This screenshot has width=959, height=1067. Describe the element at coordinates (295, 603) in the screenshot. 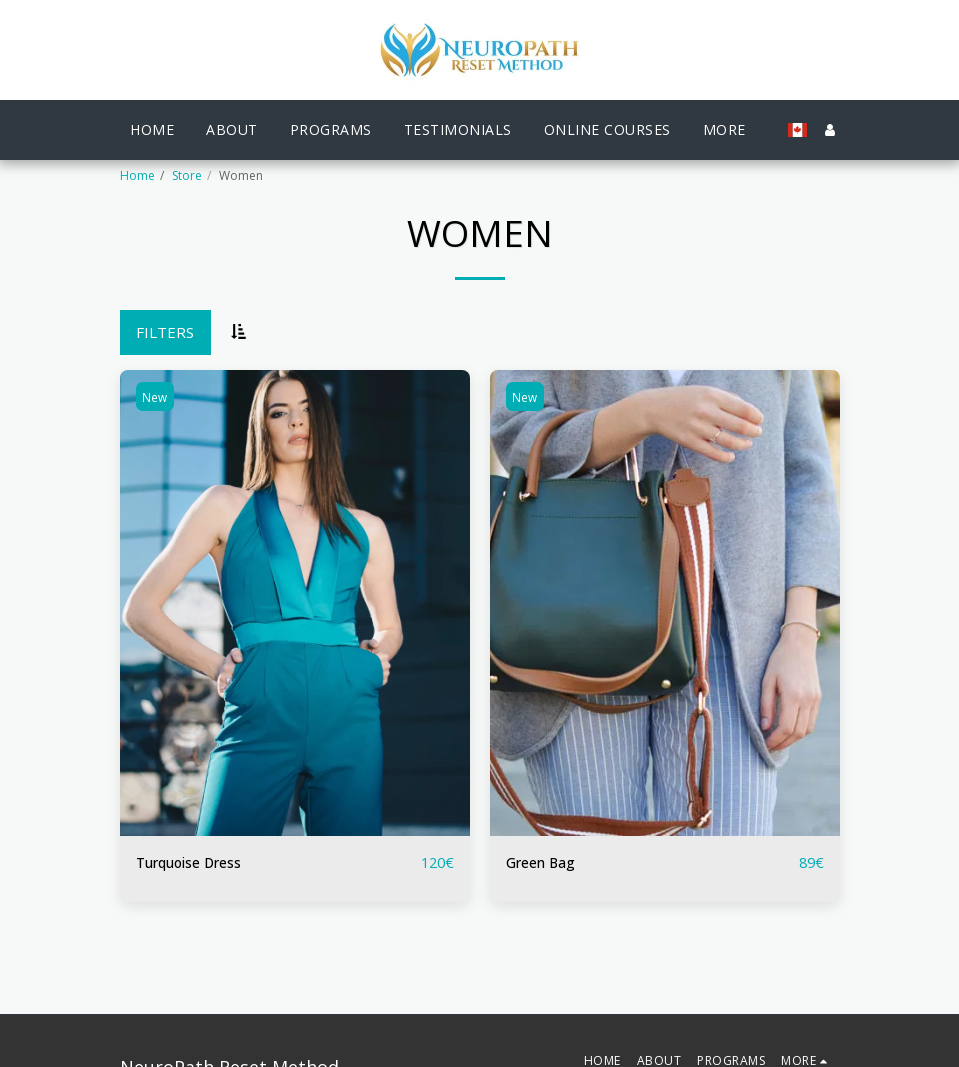

I see `[img]` at that location.